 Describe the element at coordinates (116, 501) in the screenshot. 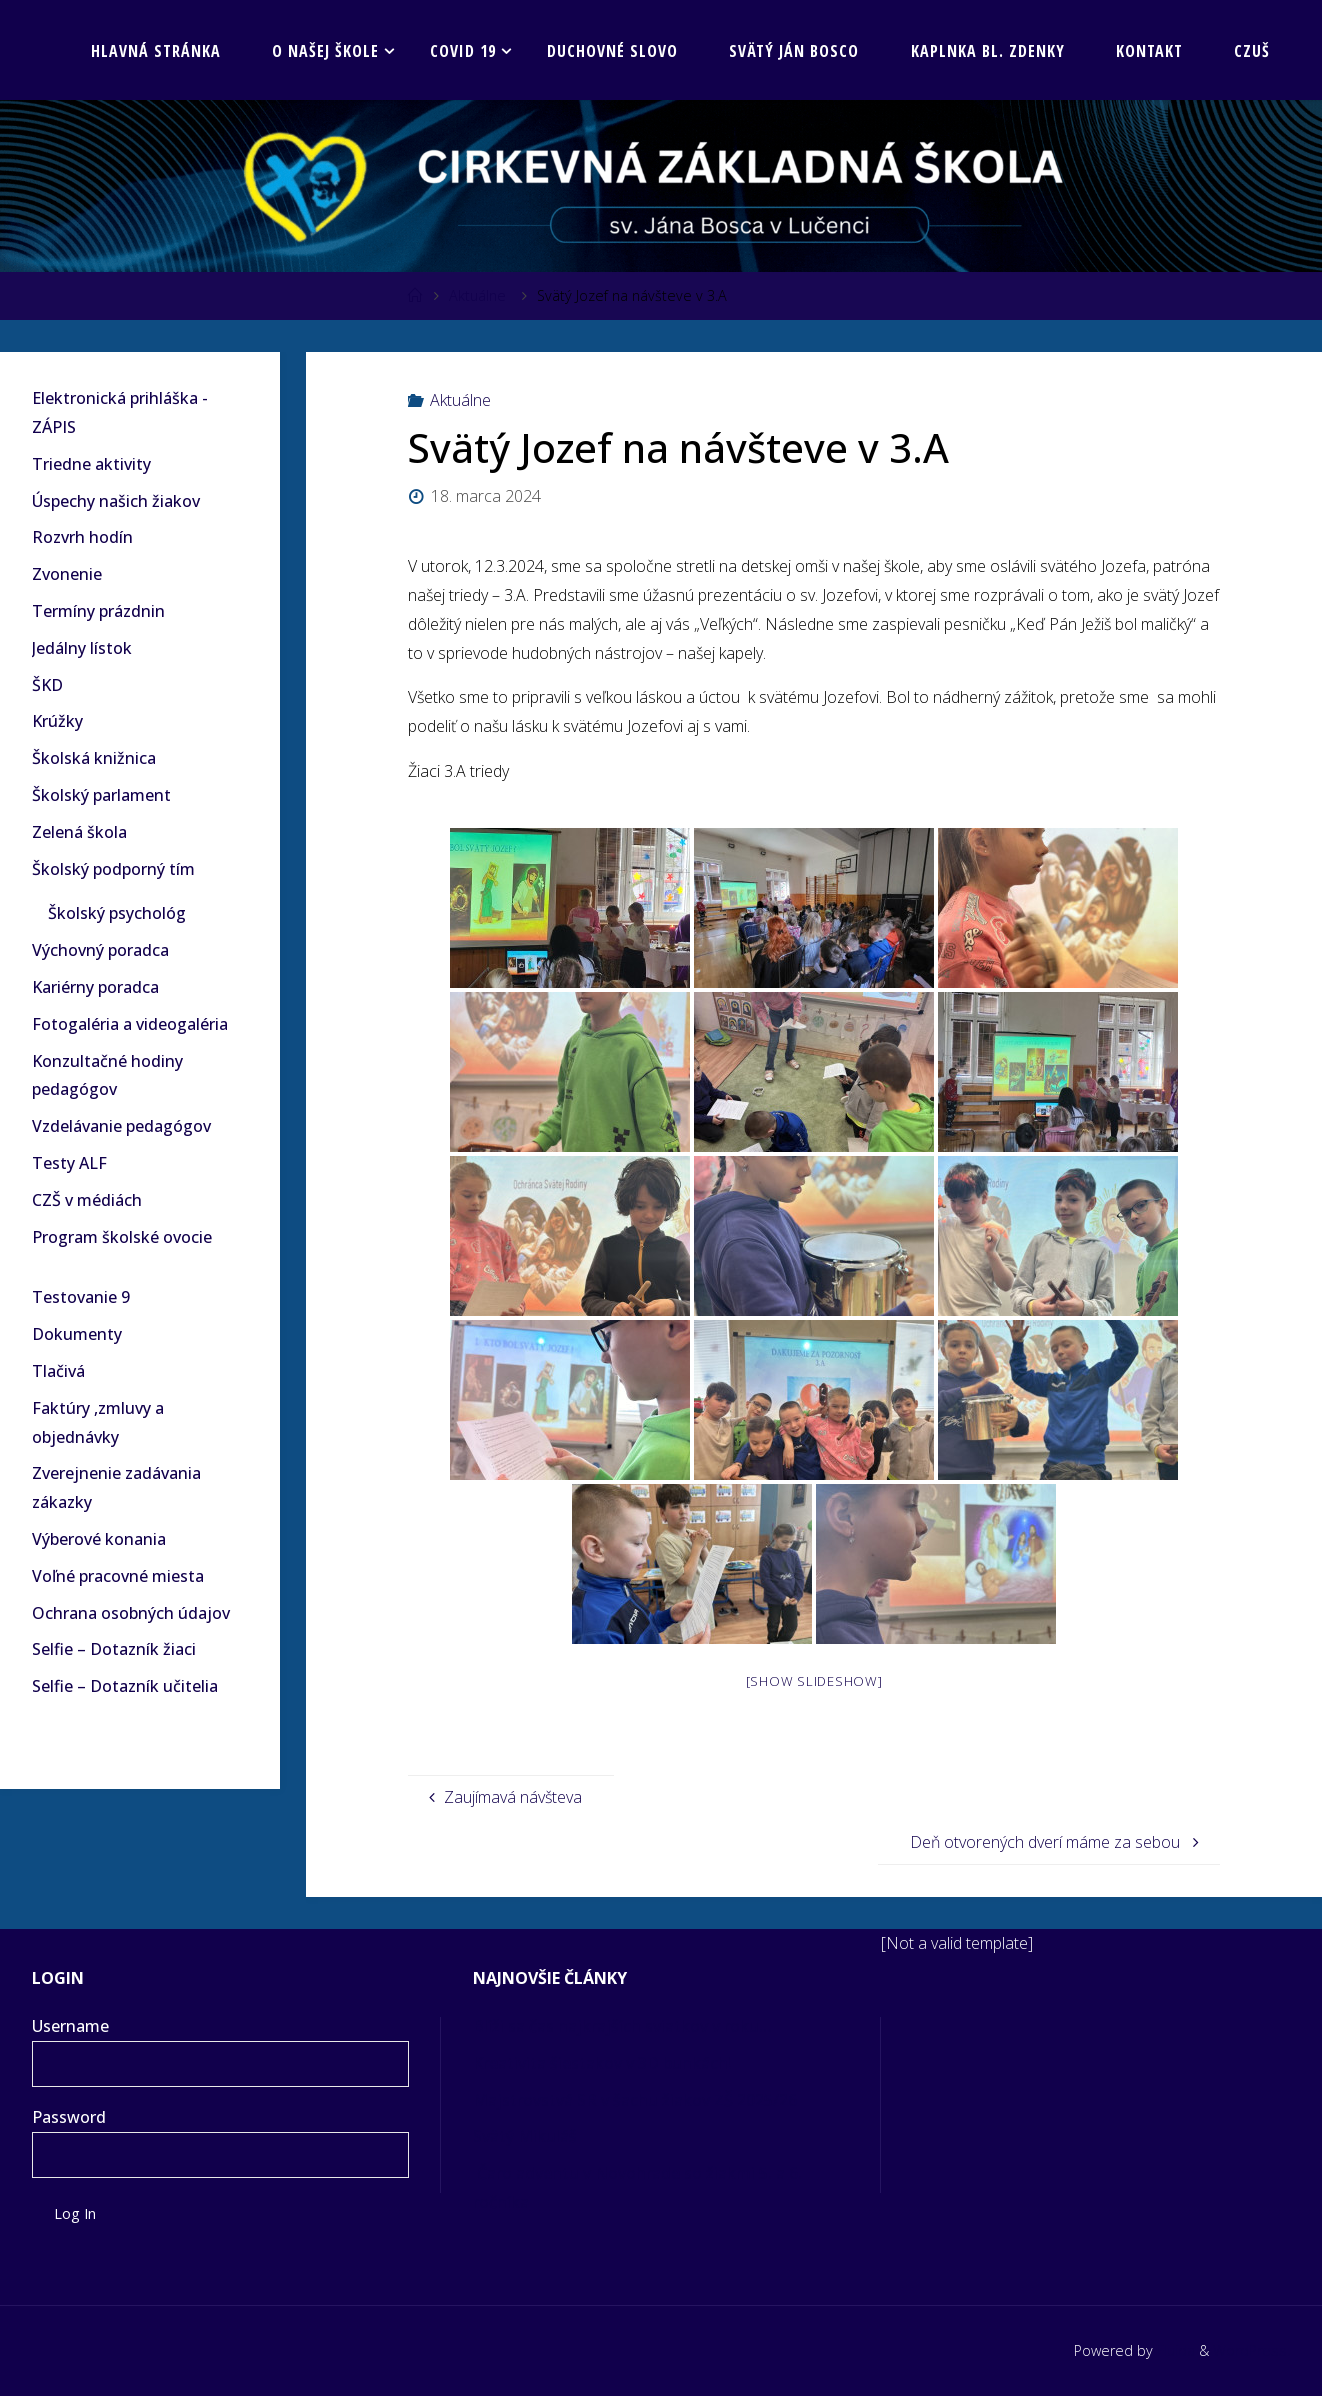

I see `Úspechy našich žiakov` at that location.